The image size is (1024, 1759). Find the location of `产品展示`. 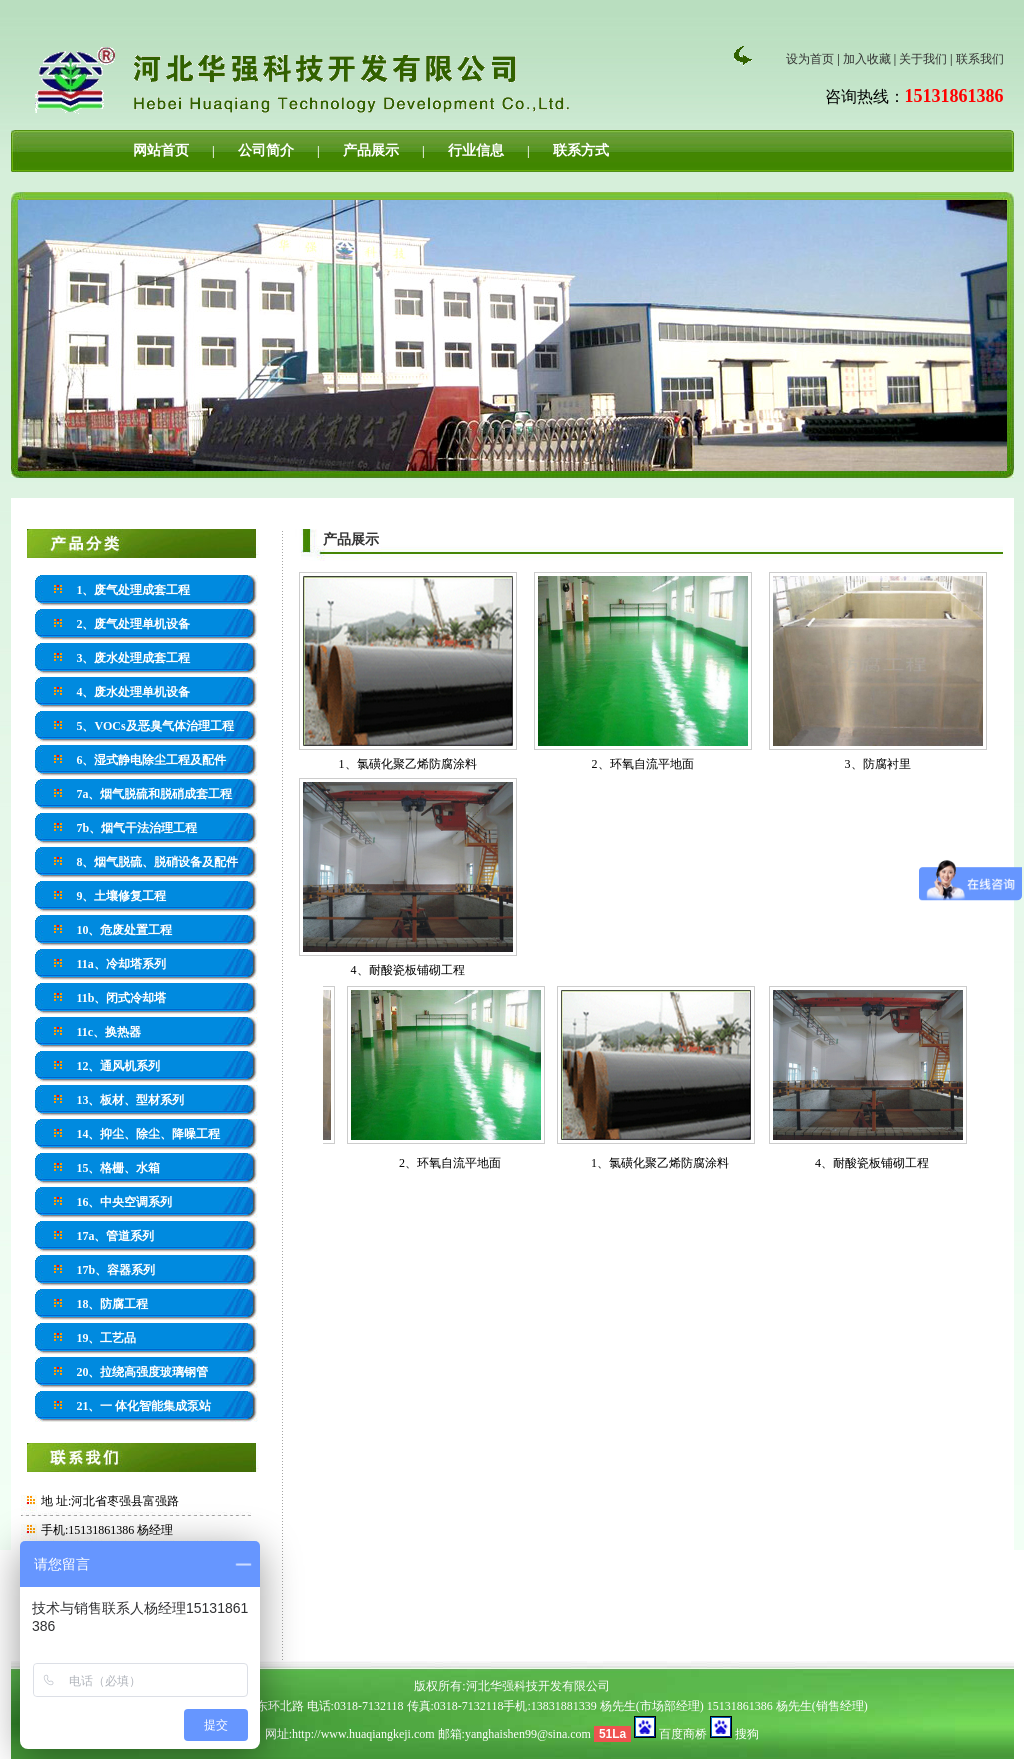

产品展示 is located at coordinates (371, 150).